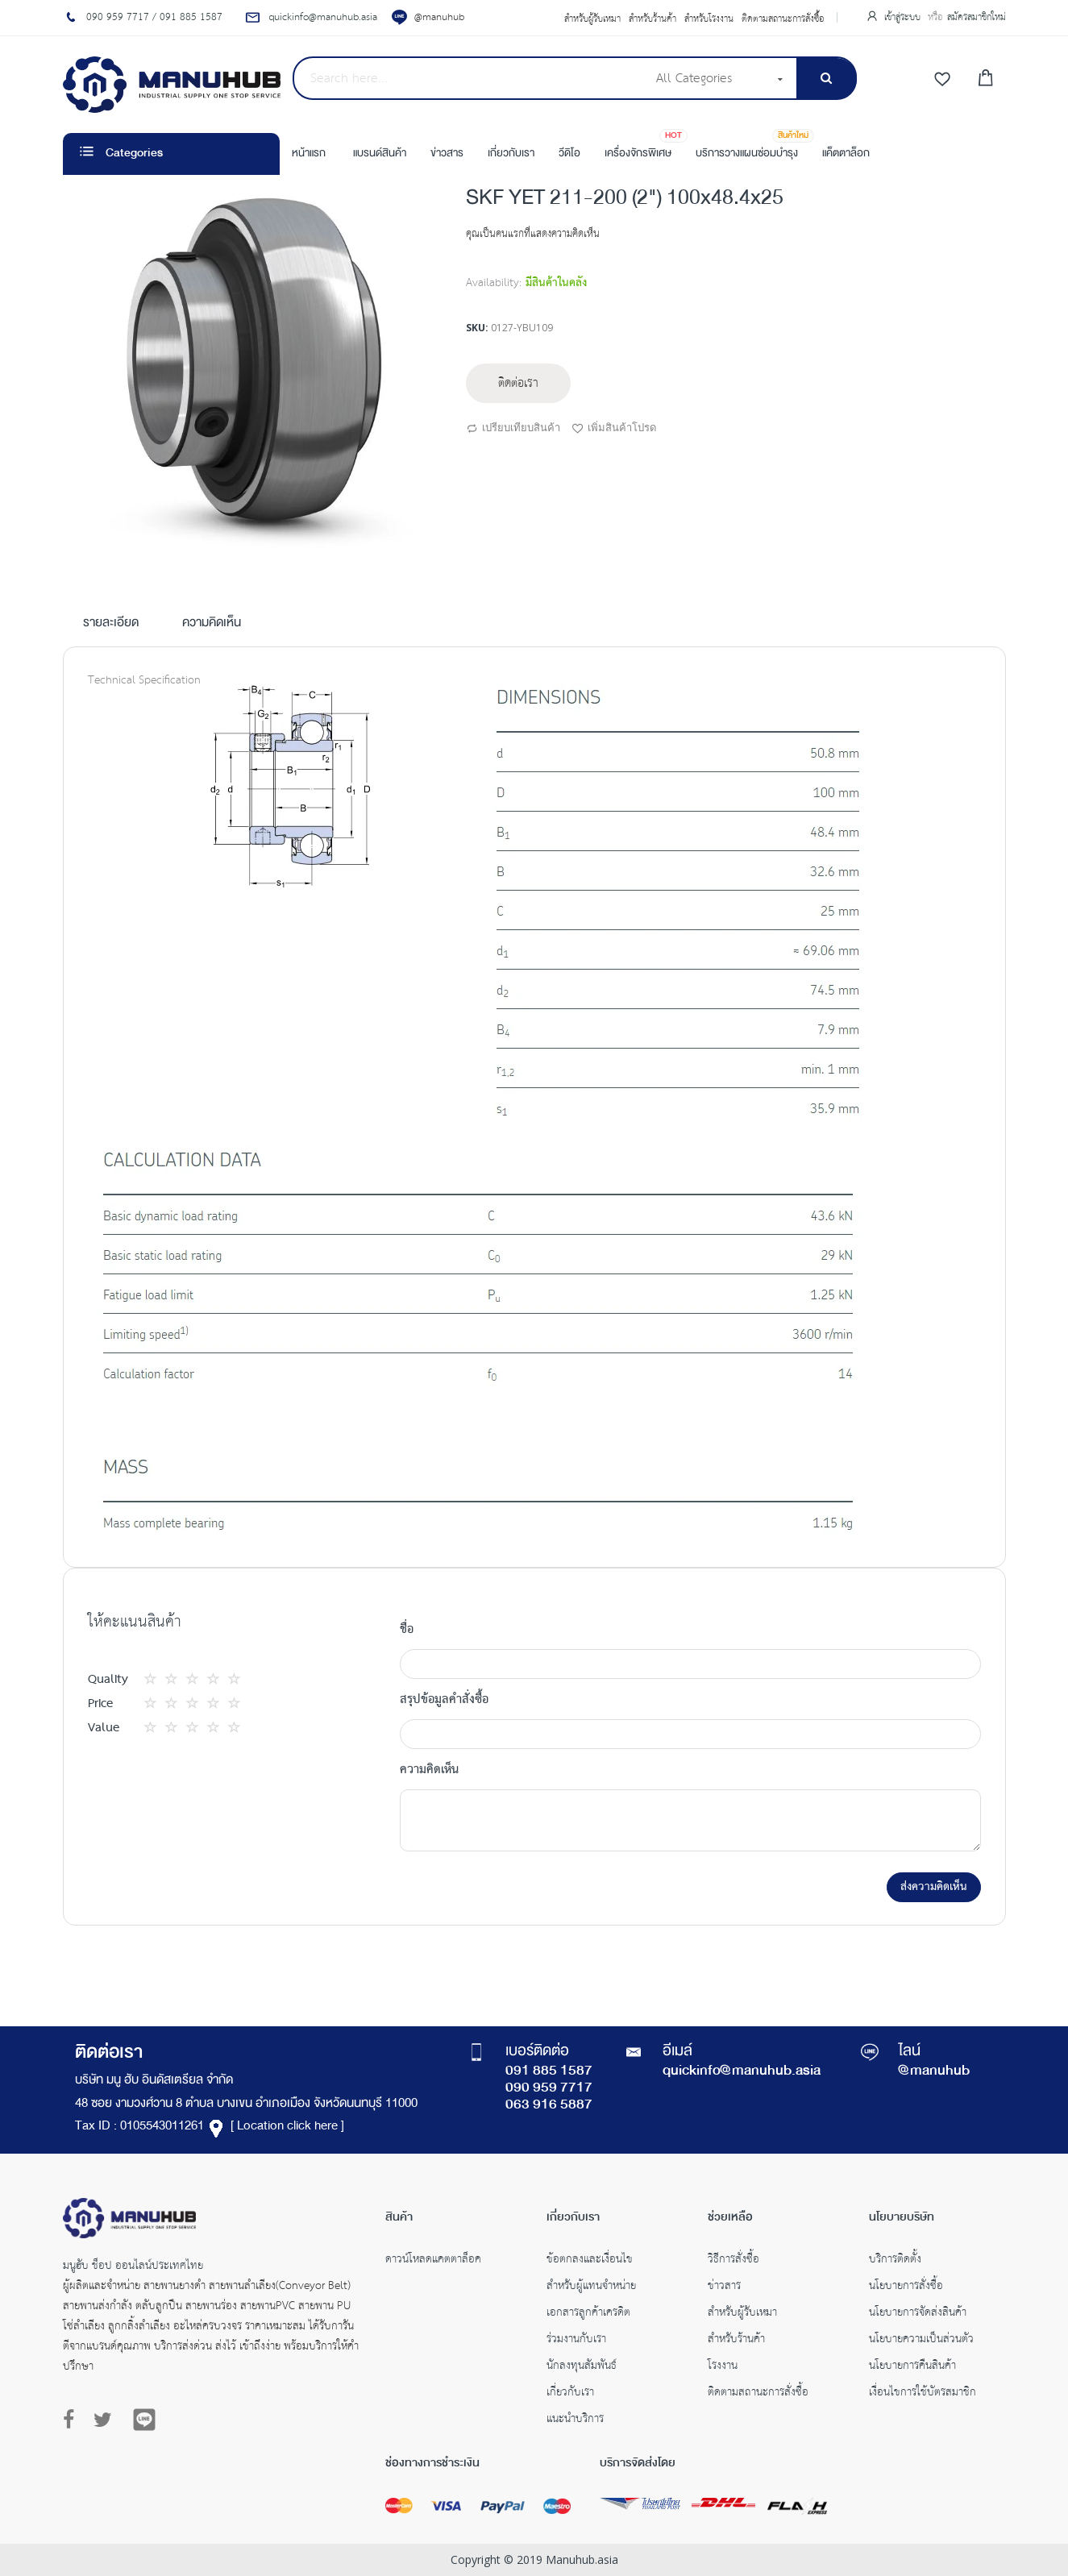  Describe the element at coordinates (548, 2071) in the screenshot. I see `091 885 1587` at that location.